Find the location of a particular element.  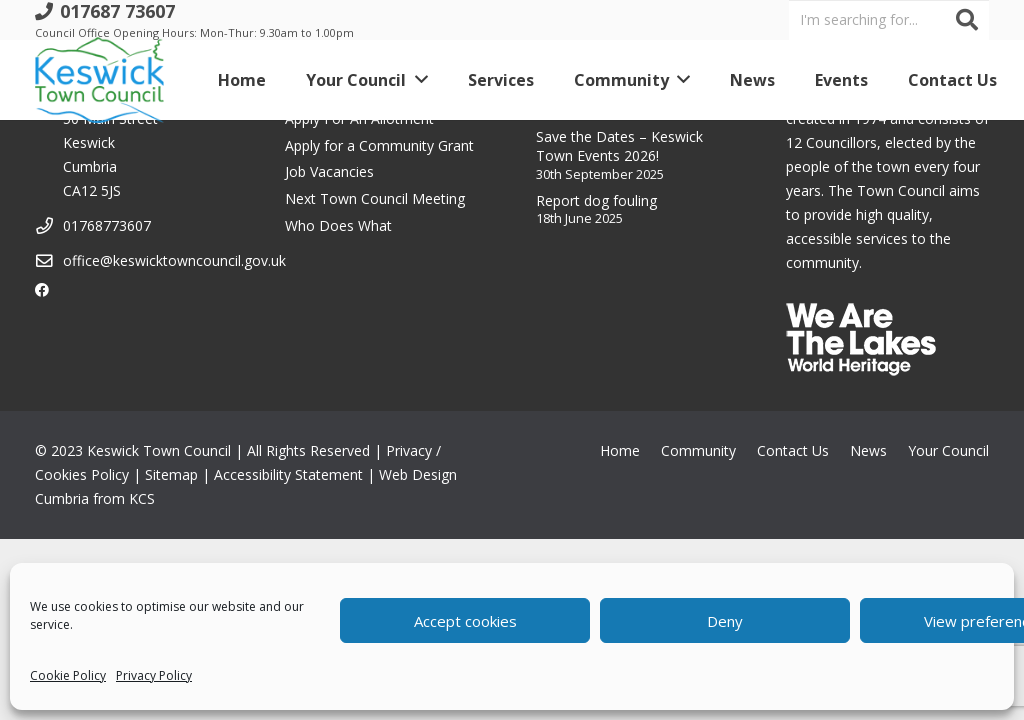

News is located at coordinates (868, 450).